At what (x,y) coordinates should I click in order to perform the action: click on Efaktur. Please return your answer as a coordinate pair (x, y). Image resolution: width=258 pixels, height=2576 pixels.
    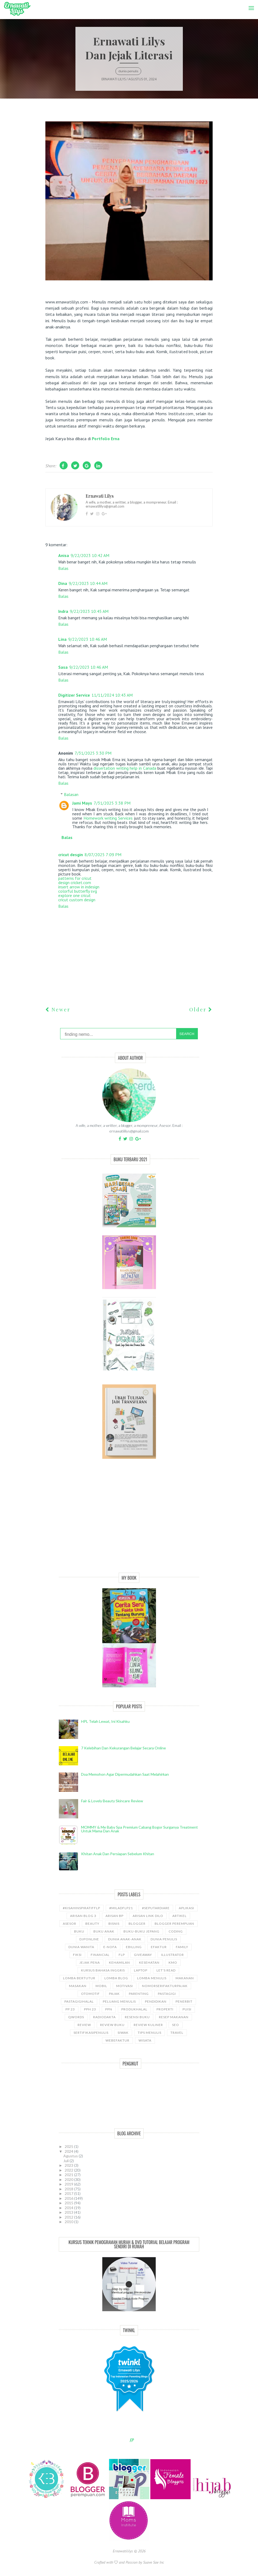
    Looking at the image, I should click on (159, 1947).